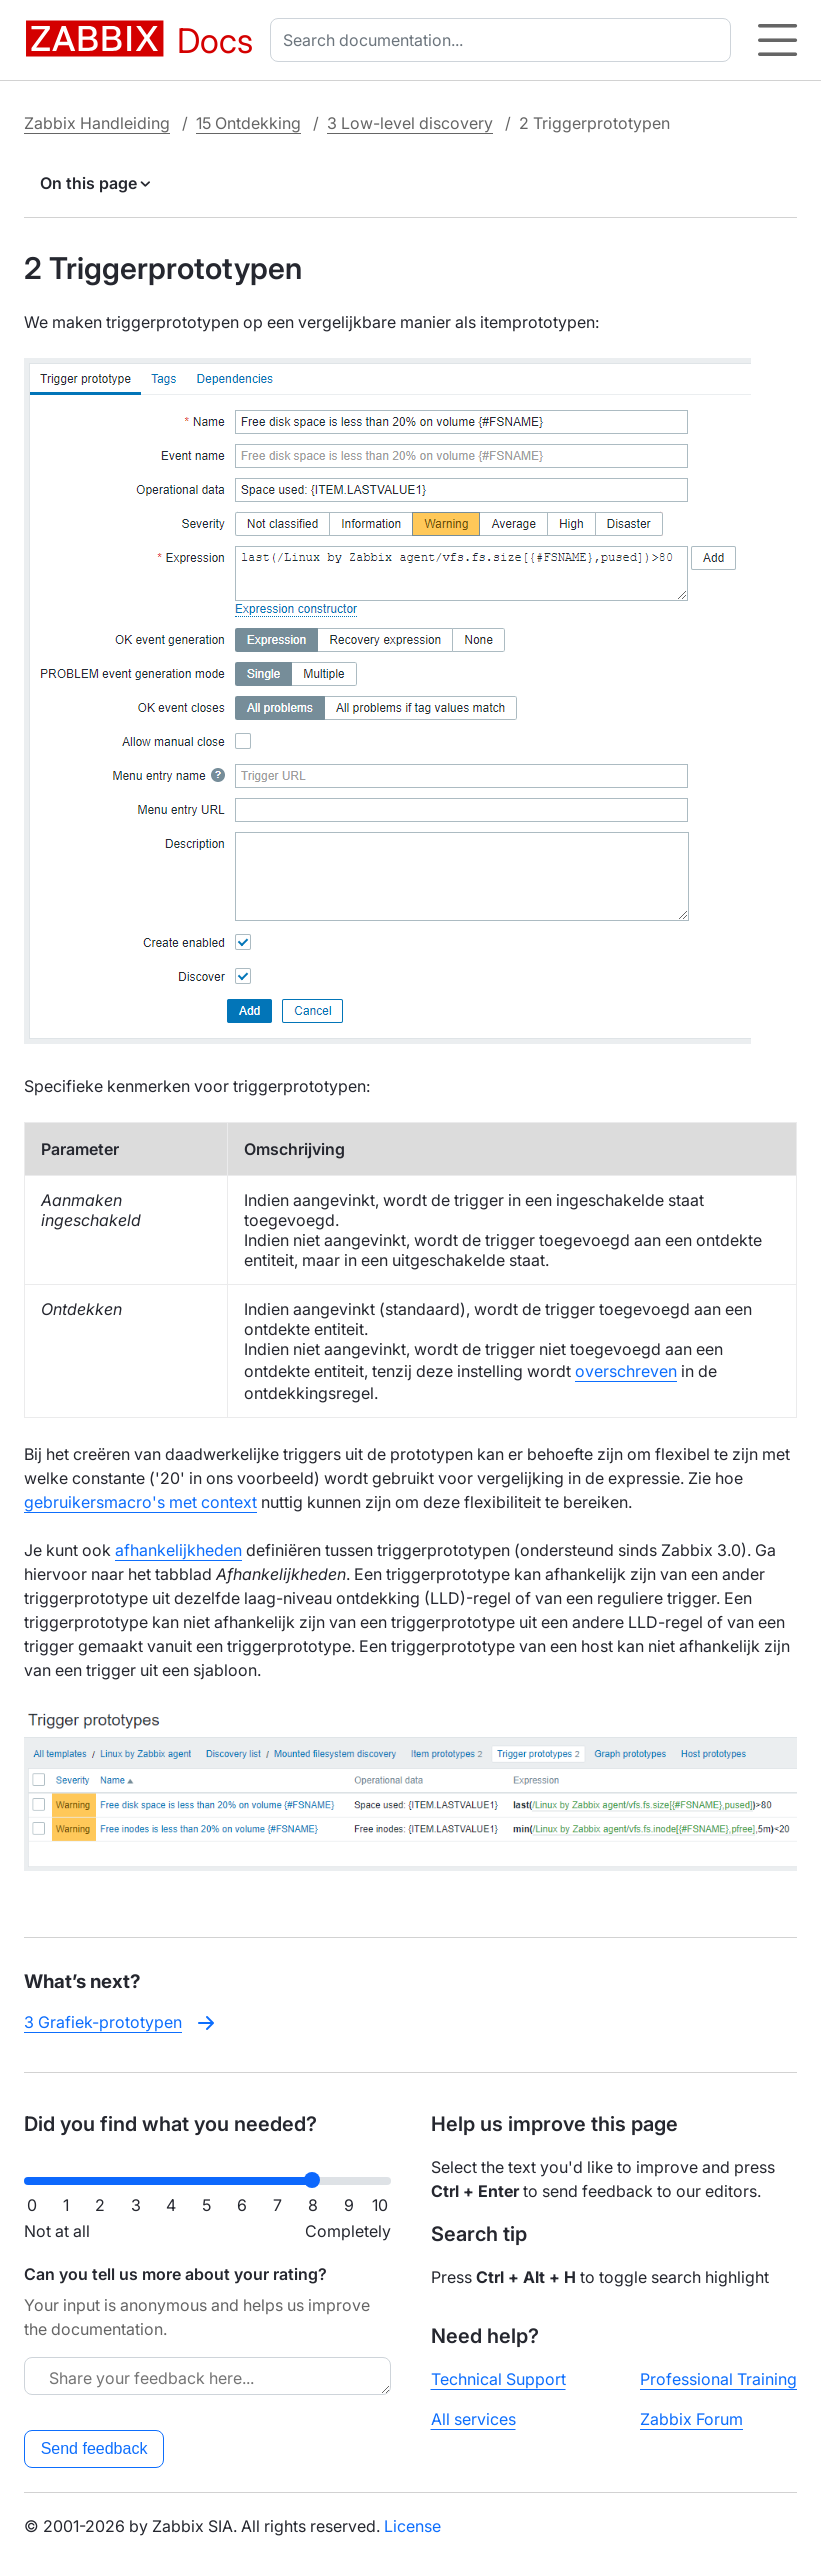 The height and width of the screenshot is (2559, 821). Describe the element at coordinates (626, 1371) in the screenshot. I see `overschreven` at that location.